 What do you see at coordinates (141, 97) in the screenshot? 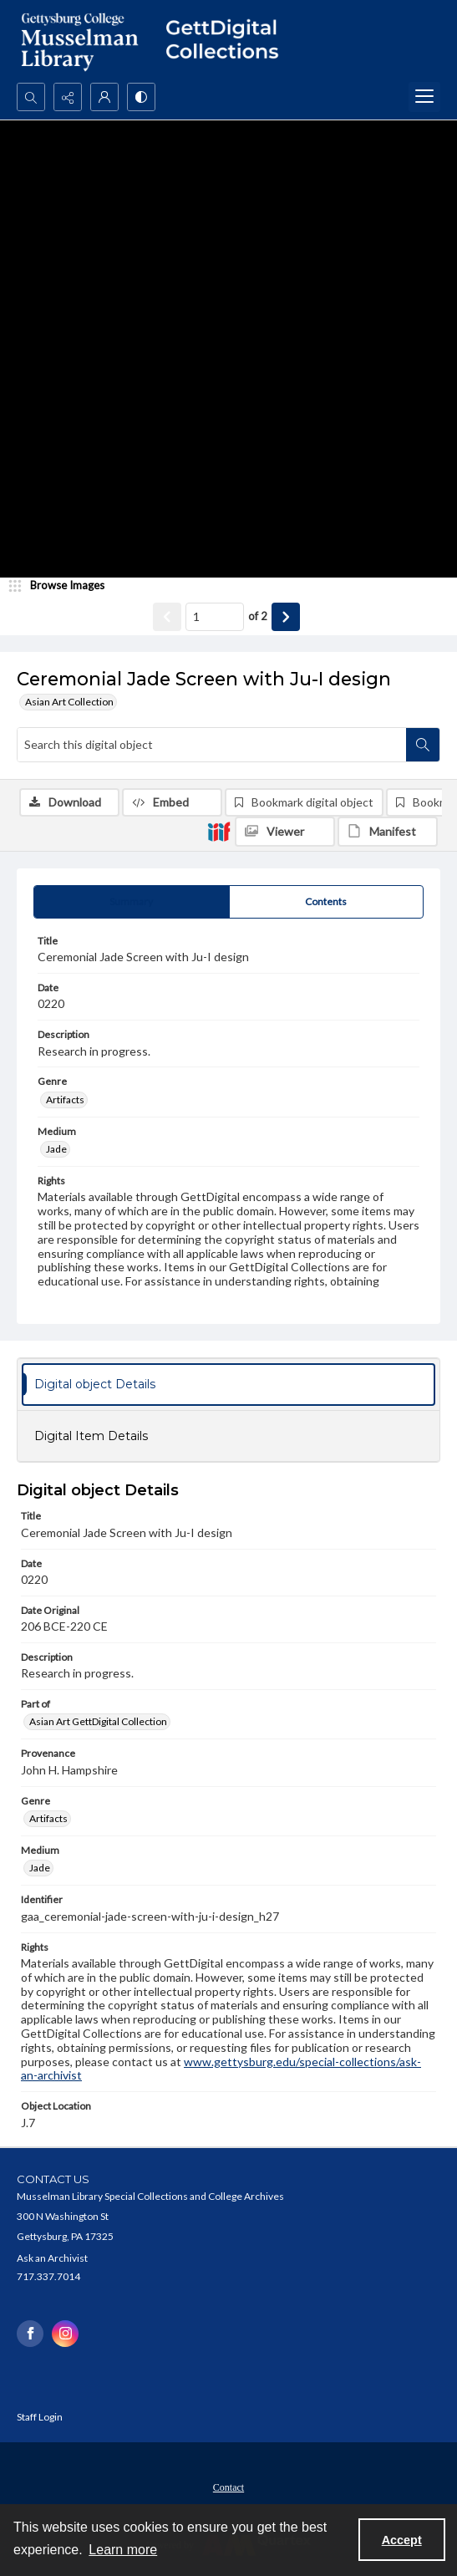
I see `[Switch between contrast modes]` at bounding box center [141, 97].